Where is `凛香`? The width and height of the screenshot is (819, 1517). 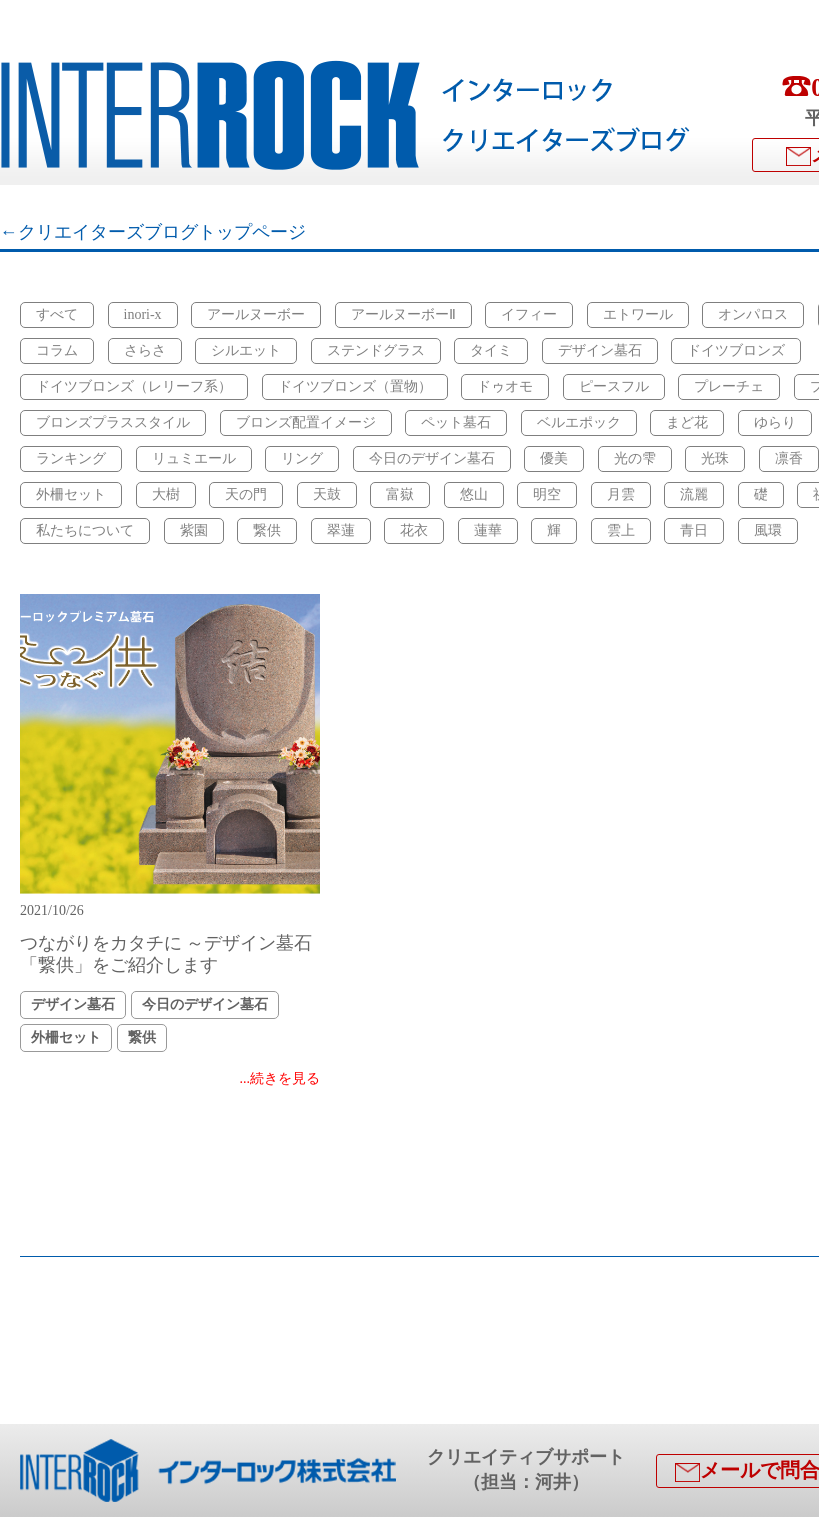 凛香 is located at coordinates (789, 458).